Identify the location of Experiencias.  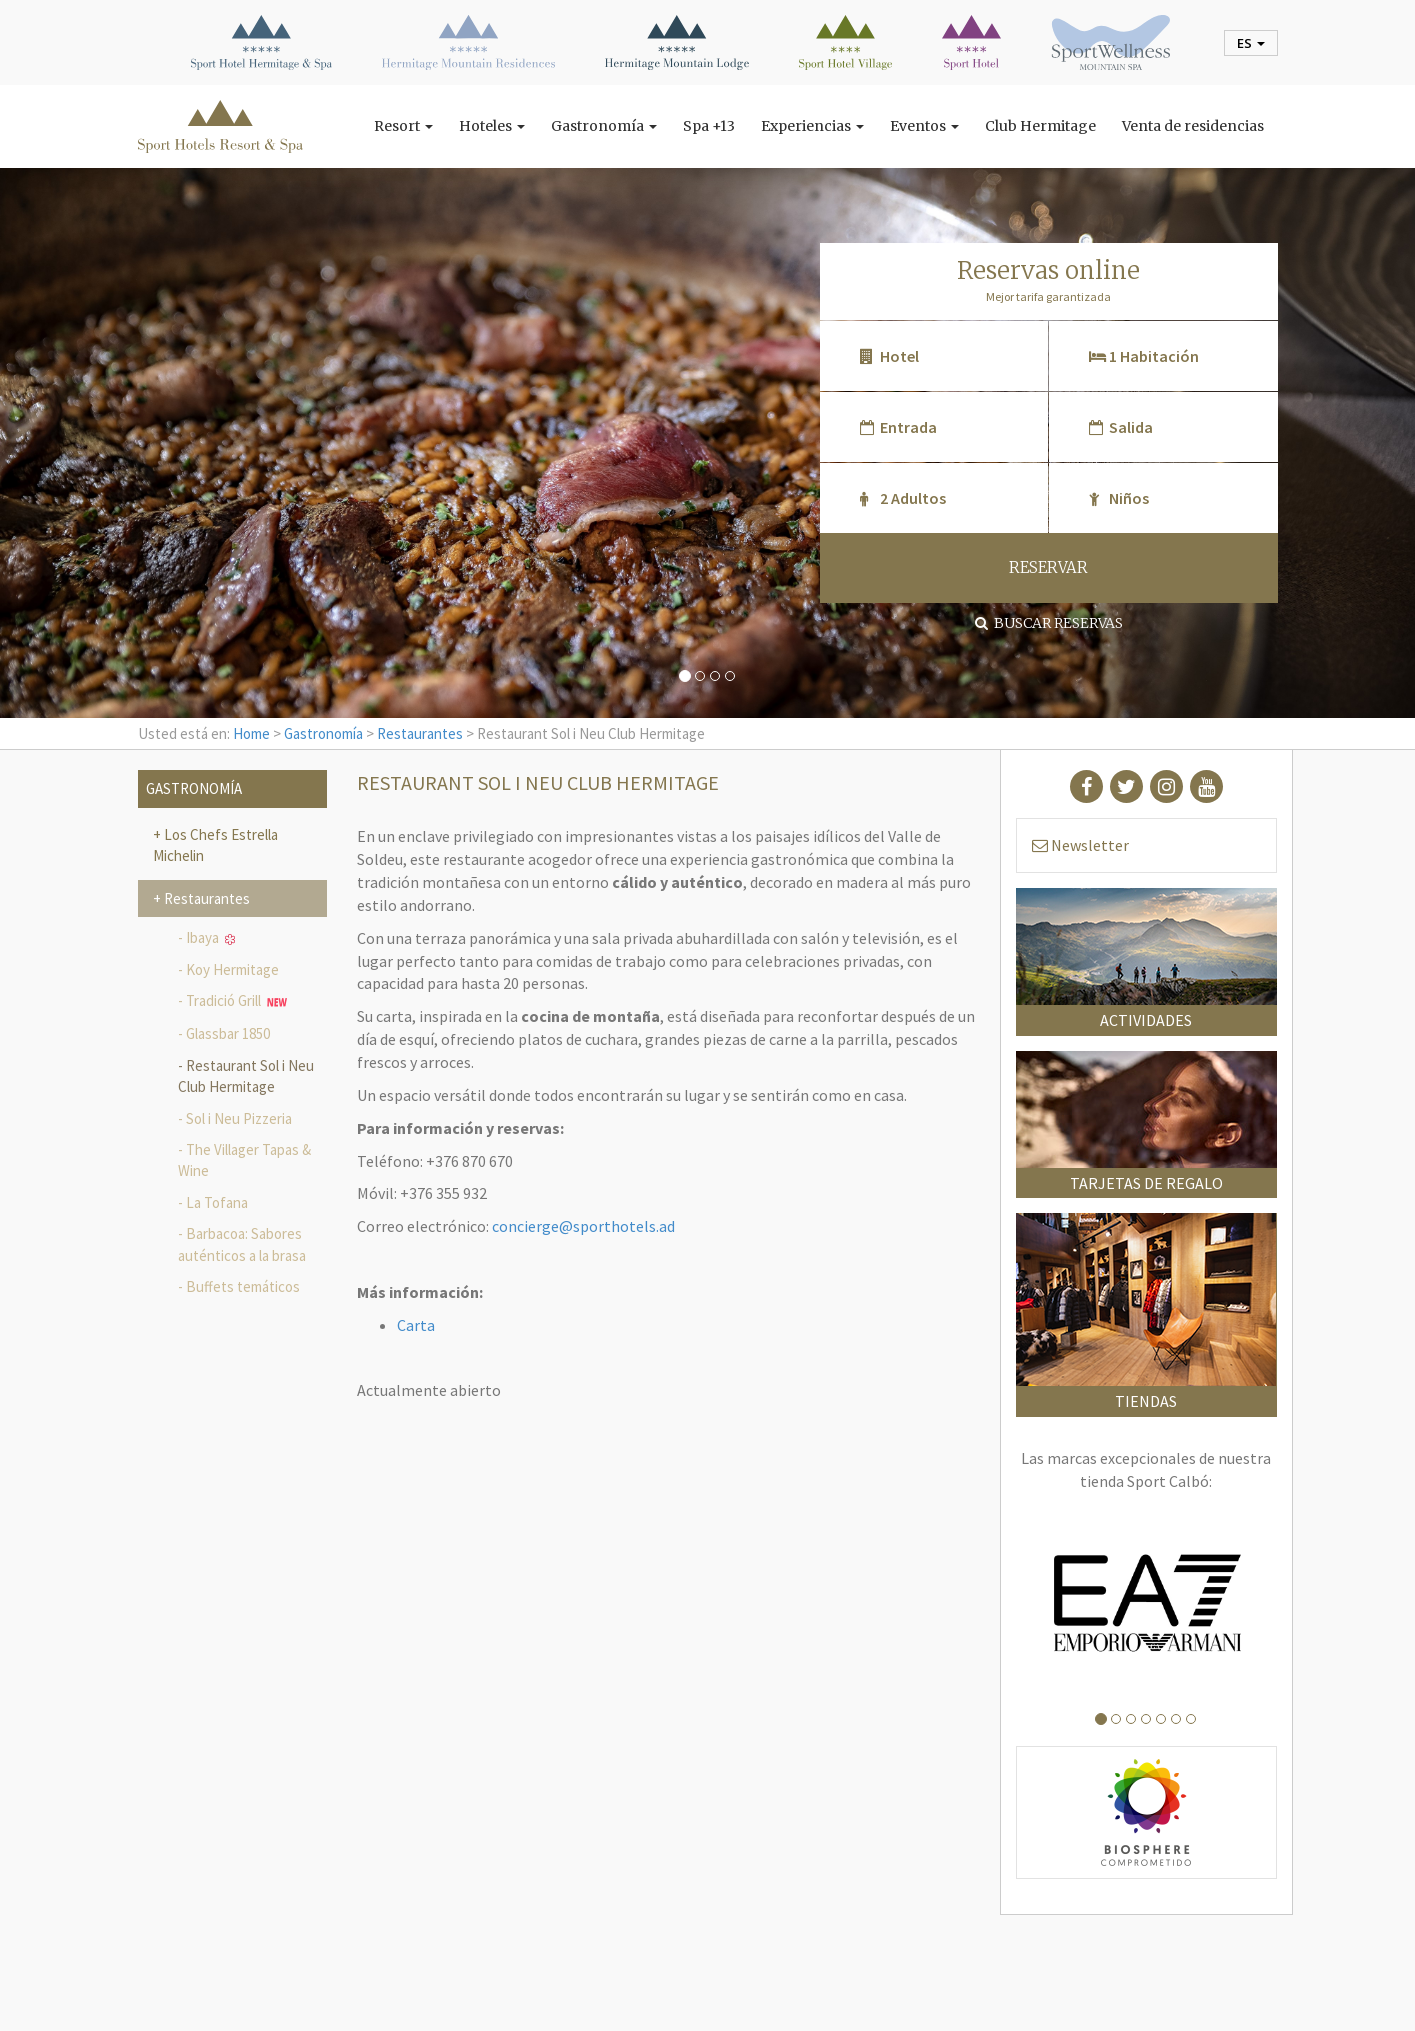
(812, 126).